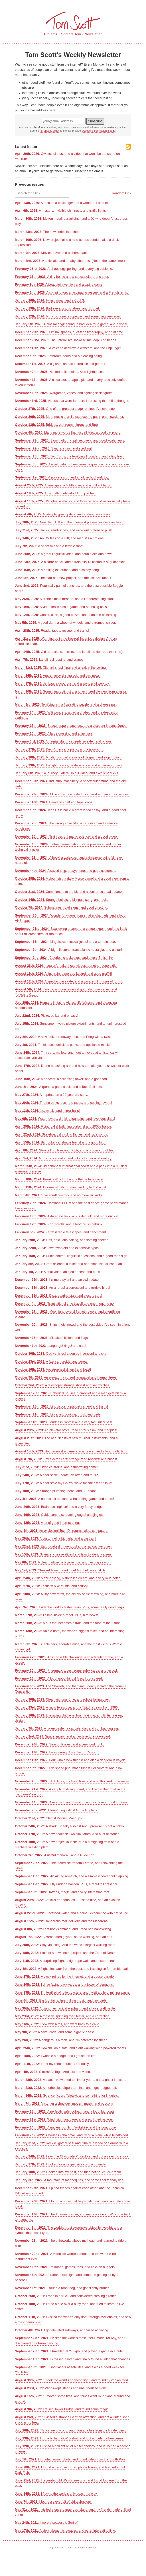 The height and width of the screenshot is (2576, 146). I want to click on : A telescope! strange shoes! and sandwiches!, so click(62, 1385).